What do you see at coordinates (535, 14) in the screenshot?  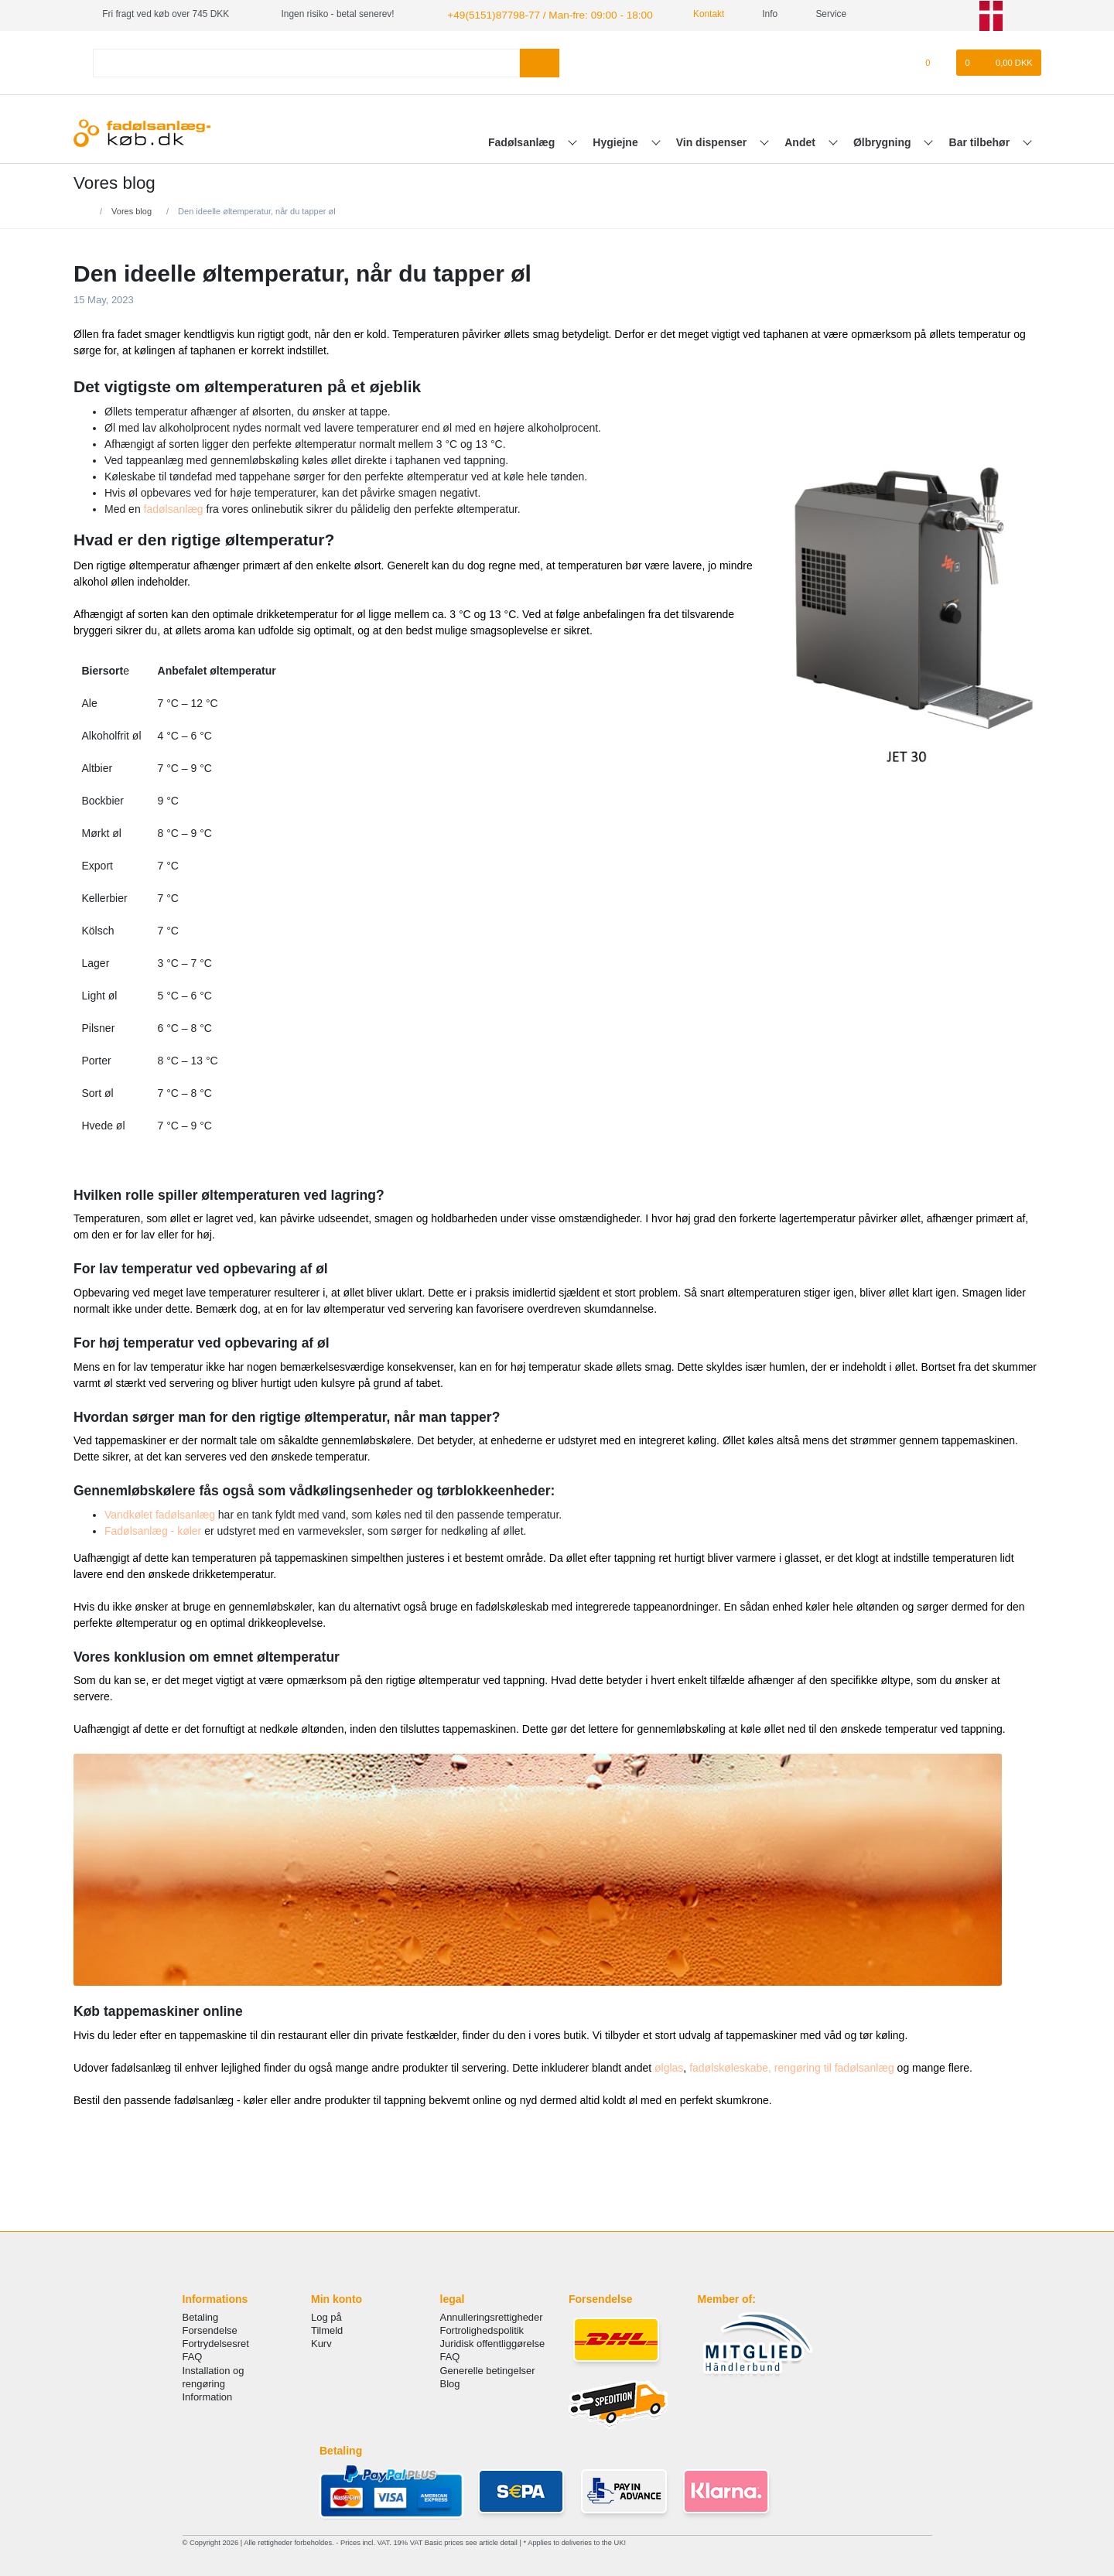 I see `+49(5151)87798-77 / Man-fre: 09:00 - 18:00` at bounding box center [535, 14].